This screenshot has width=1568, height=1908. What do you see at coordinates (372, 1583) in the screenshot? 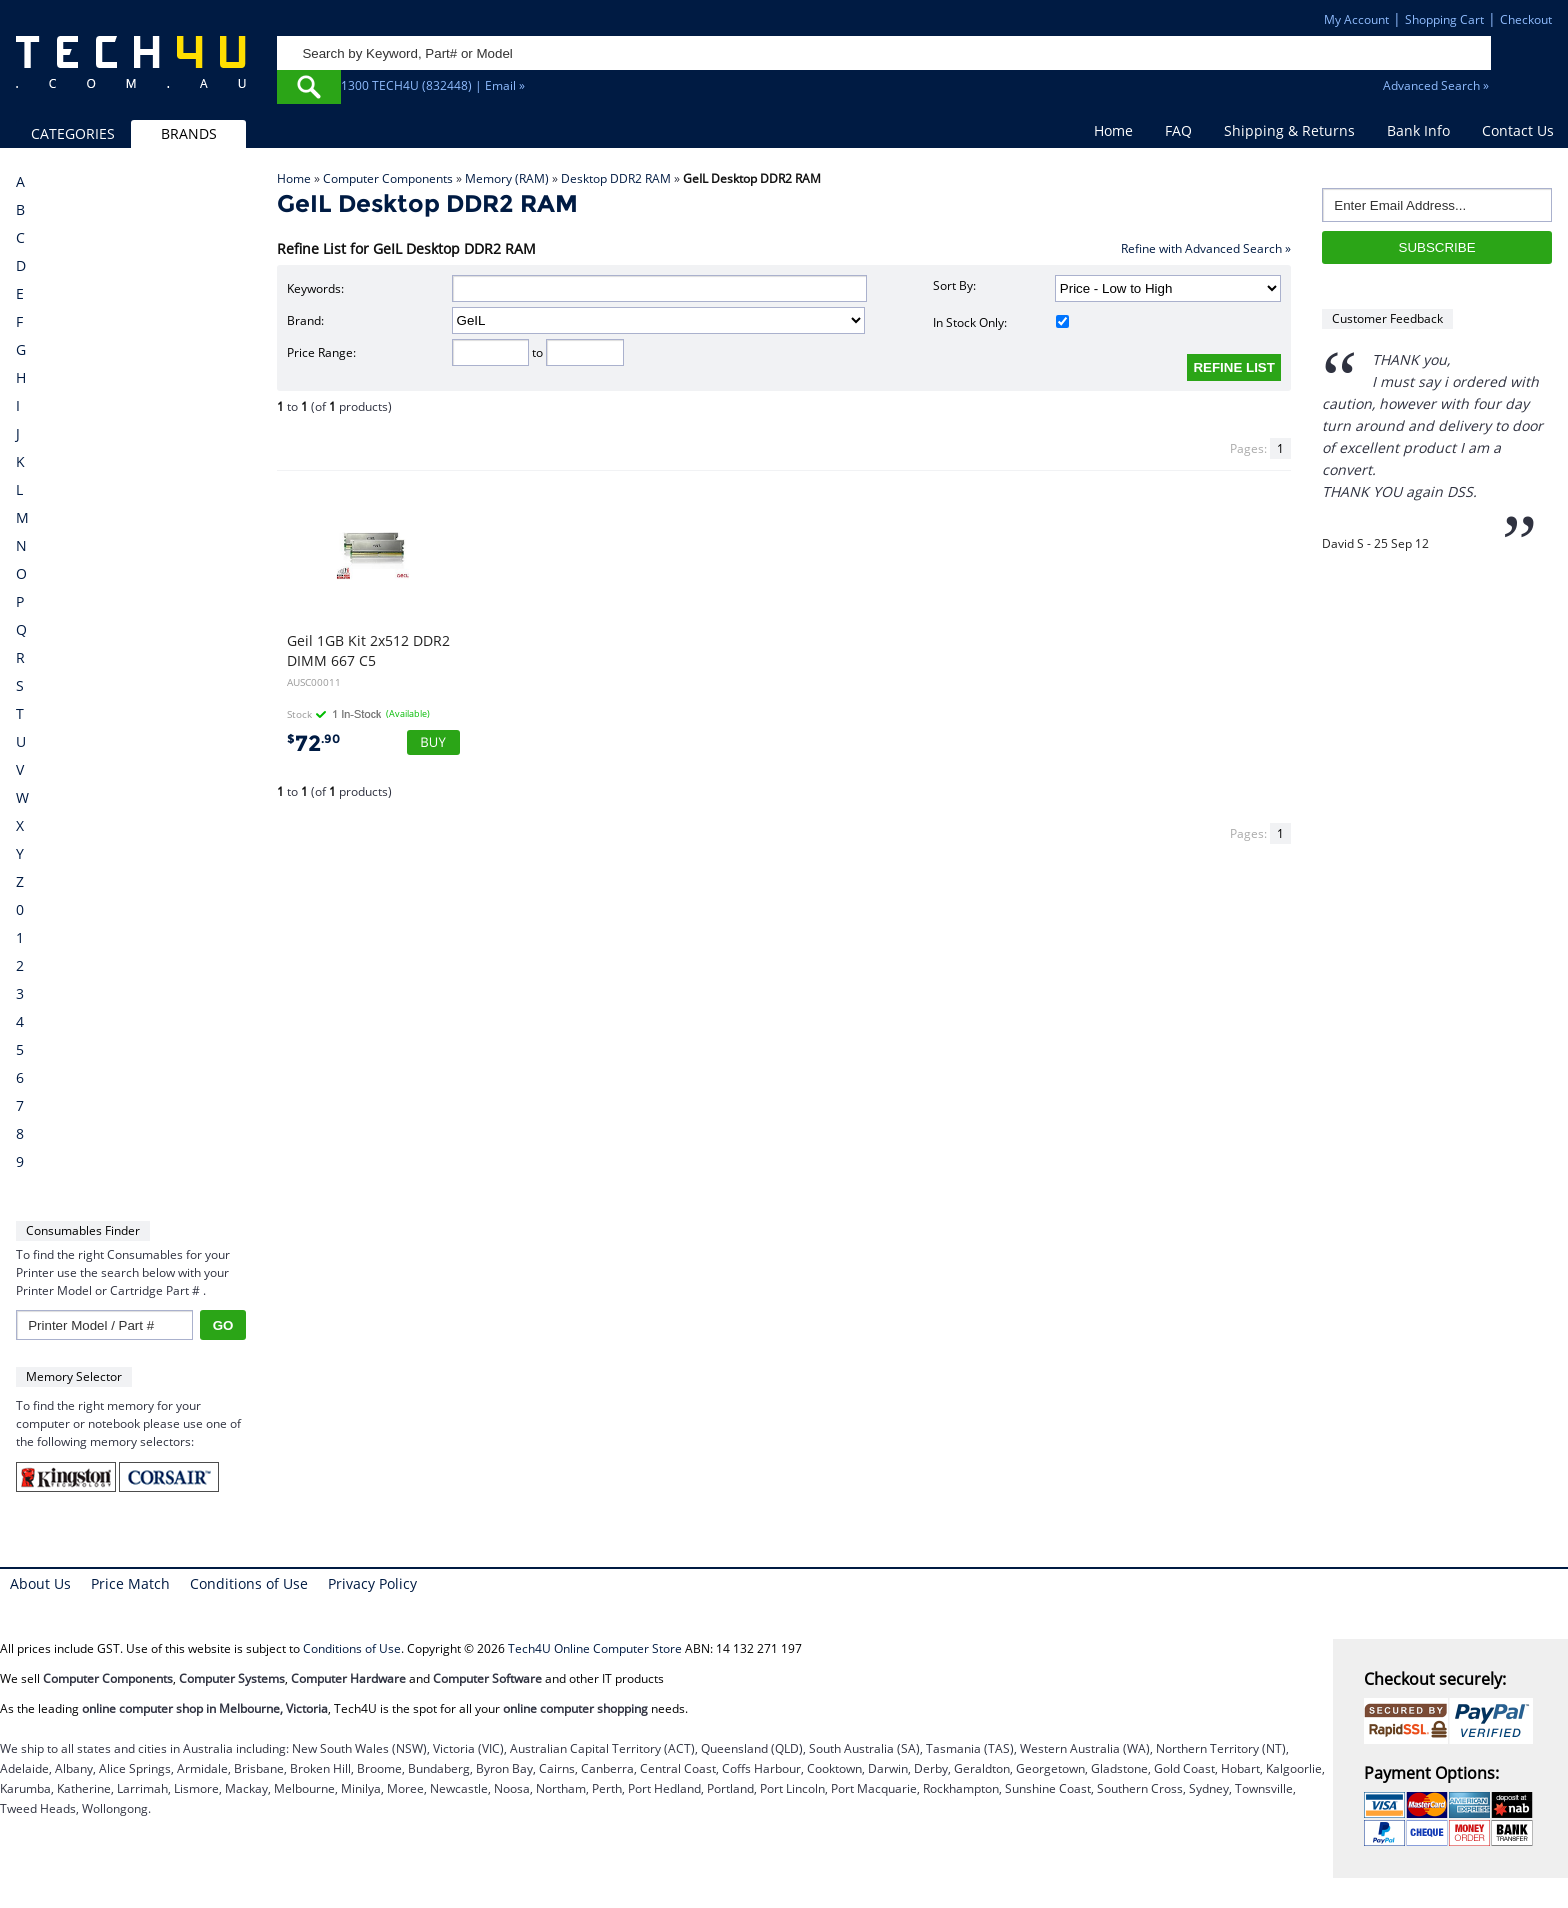
I see `Privacy Policy` at bounding box center [372, 1583].